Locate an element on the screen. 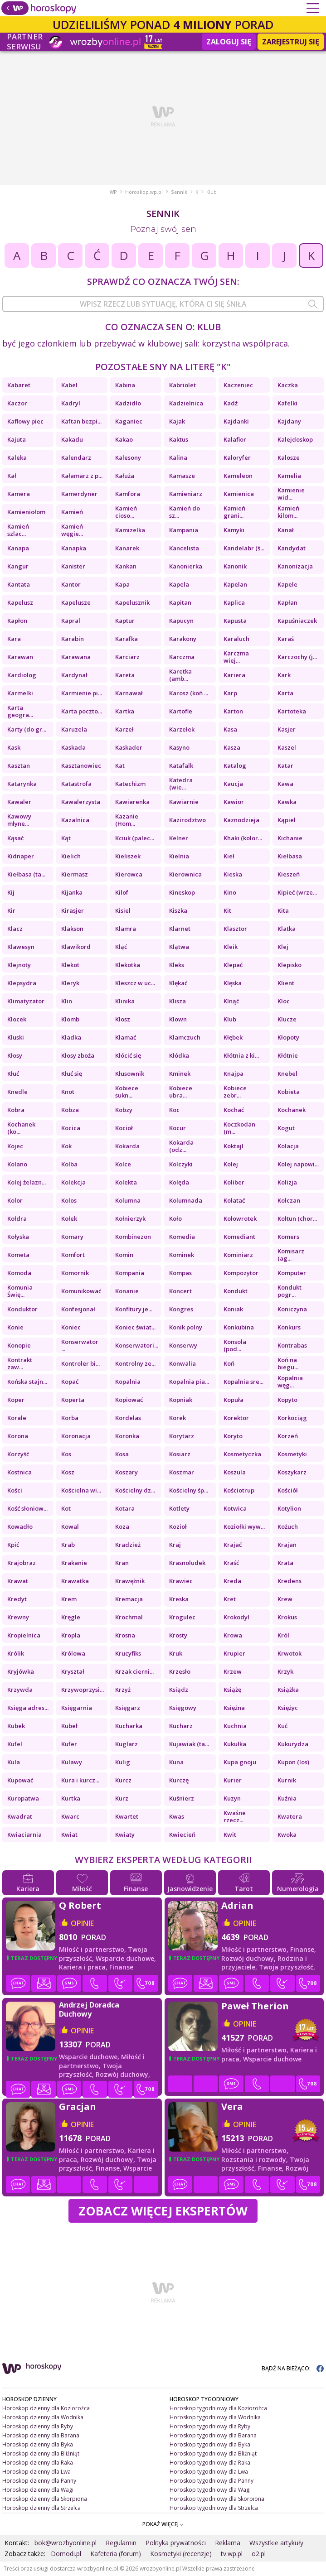  Krasnoludek is located at coordinates (187, 1563).